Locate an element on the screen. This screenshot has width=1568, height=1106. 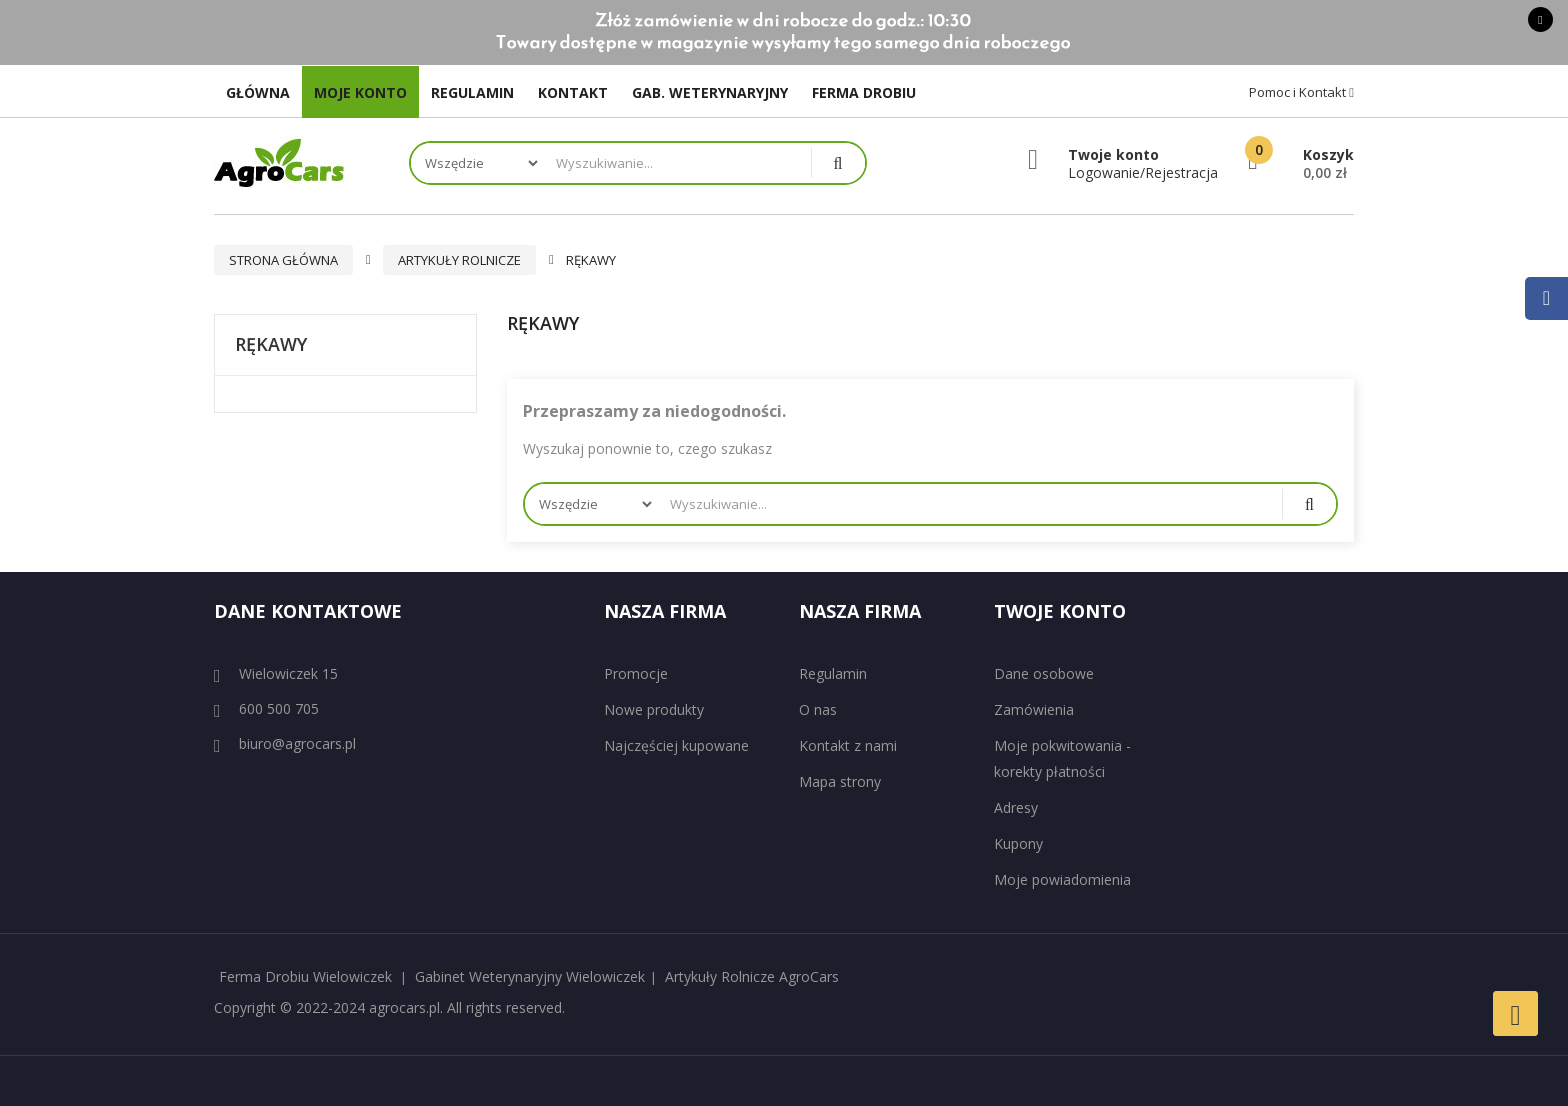
Najczęściej kupowane is located at coordinates (676, 745).